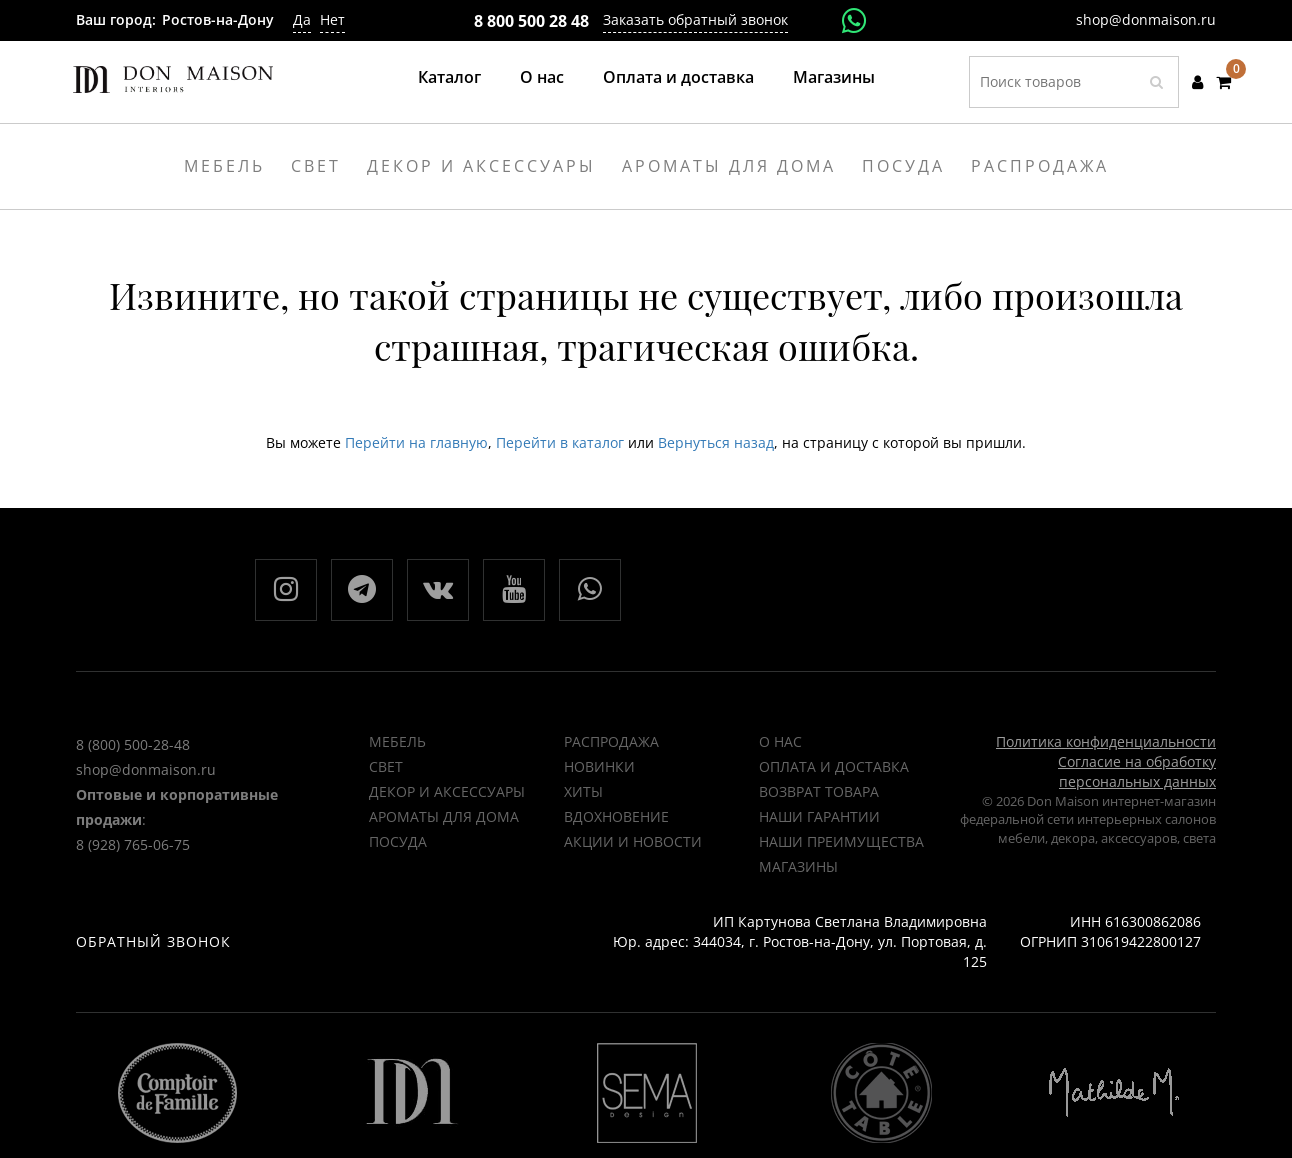 Image resolution: width=1292 pixels, height=1158 pixels. I want to click on РАСПРОДАЖА, so click(611, 741).